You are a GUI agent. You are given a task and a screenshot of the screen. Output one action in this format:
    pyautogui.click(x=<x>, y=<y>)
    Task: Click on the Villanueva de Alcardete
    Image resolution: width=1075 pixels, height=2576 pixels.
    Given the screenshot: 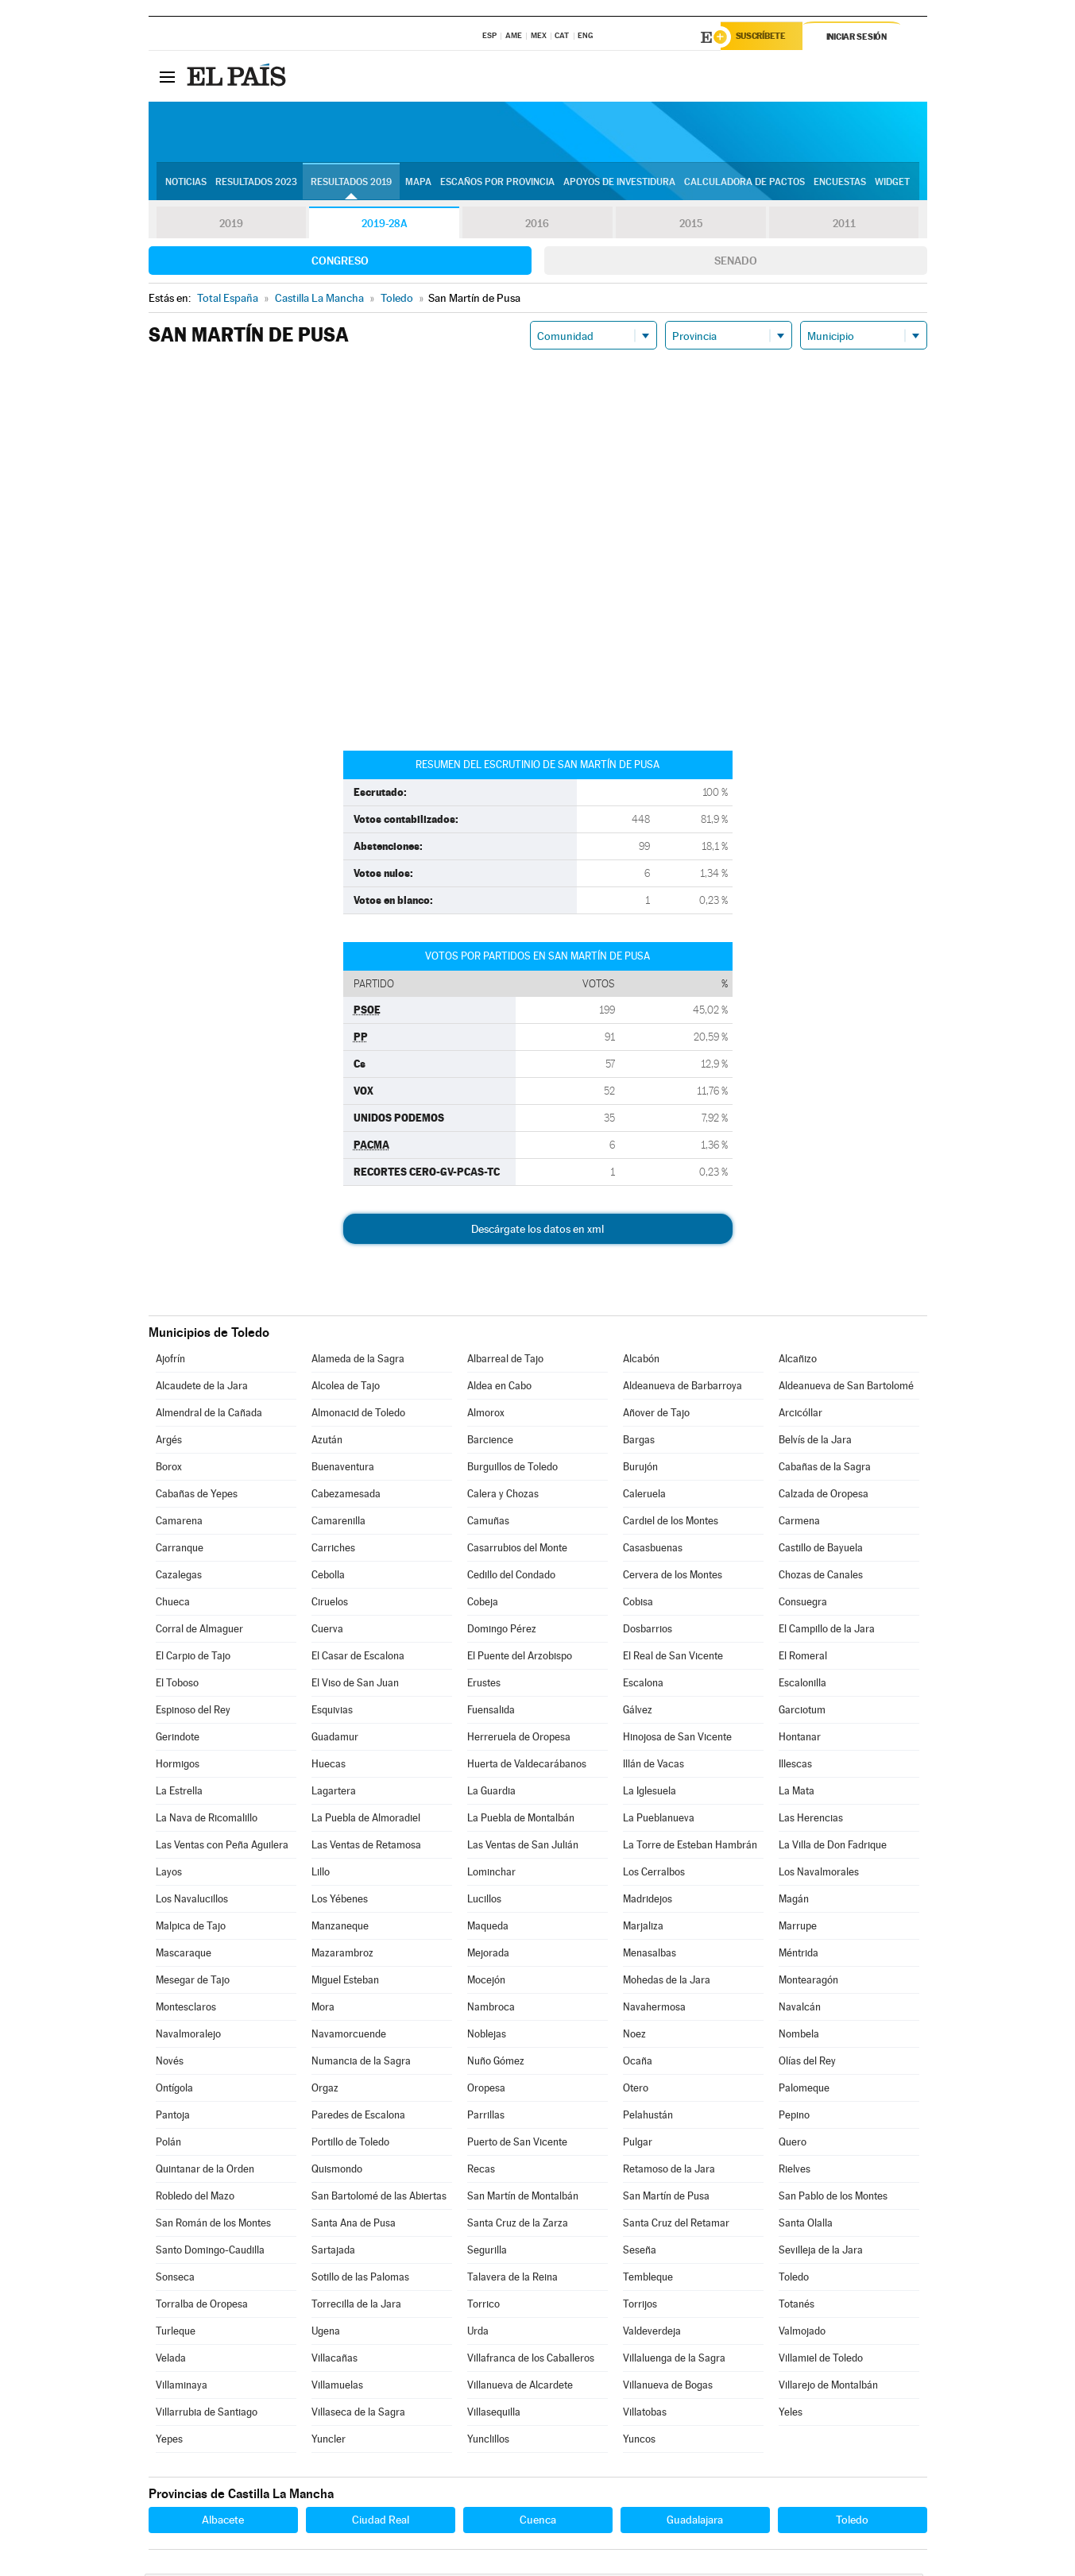 What is the action you would take?
    pyautogui.click(x=520, y=2387)
    